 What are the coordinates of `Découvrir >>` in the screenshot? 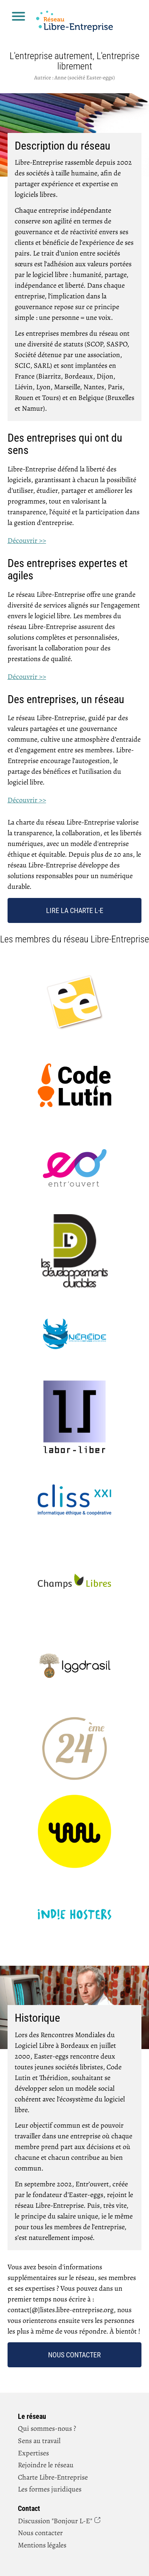 It's located at (27, 540).